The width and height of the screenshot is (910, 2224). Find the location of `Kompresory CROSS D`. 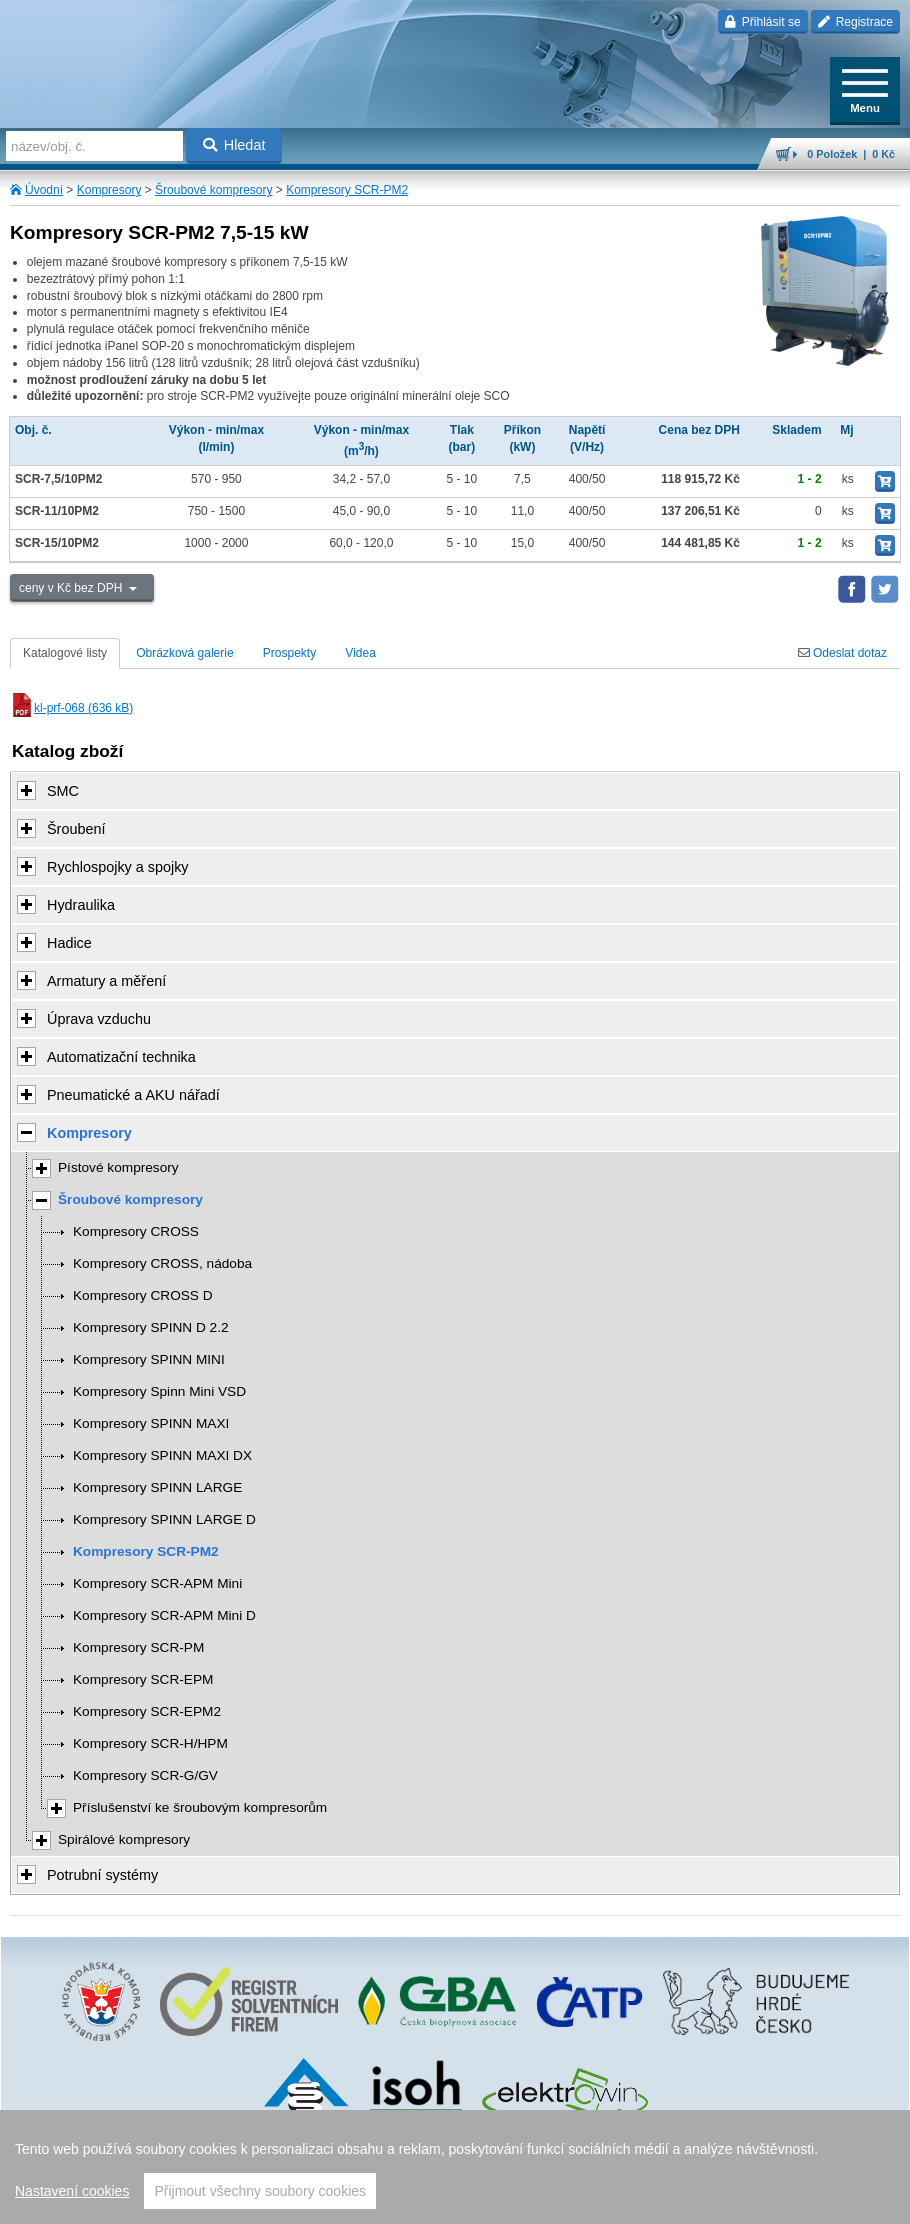

Kompresory CROSS D is located at coordinates (143, 1295).